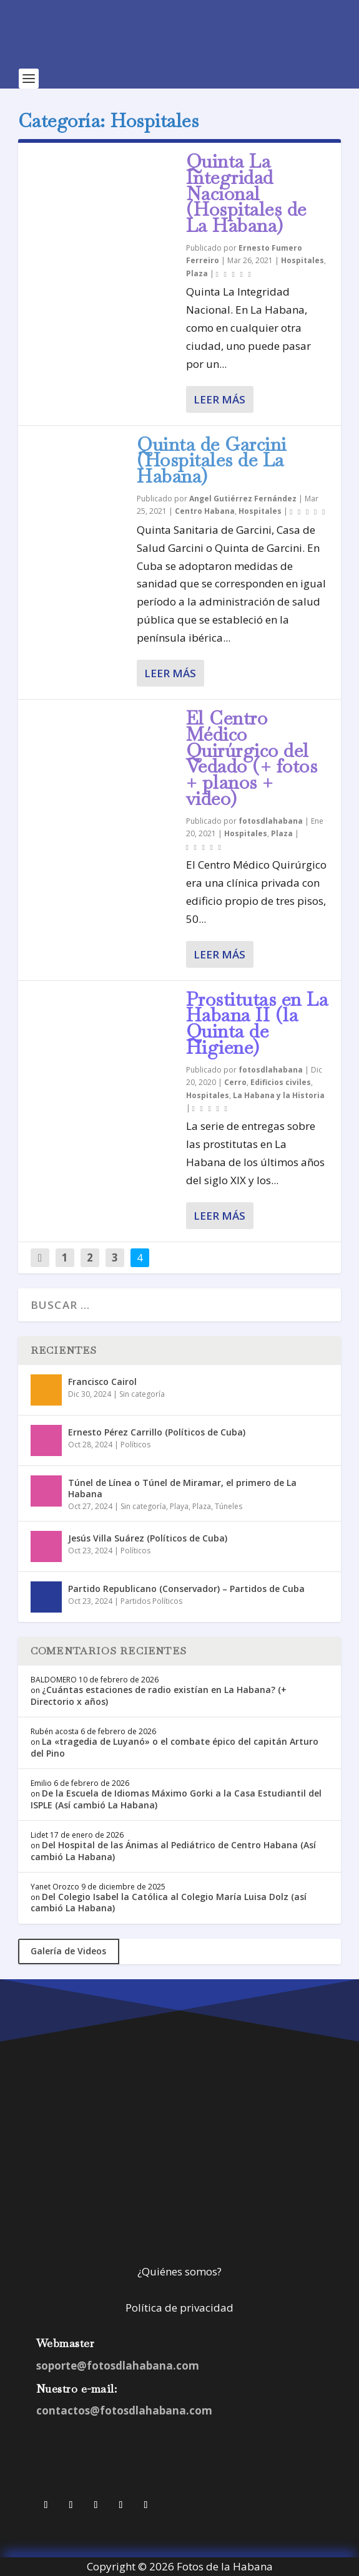  I want to click on Partido Republicano (Conservador) – Partidos de Cuba, so click(186, 1588).